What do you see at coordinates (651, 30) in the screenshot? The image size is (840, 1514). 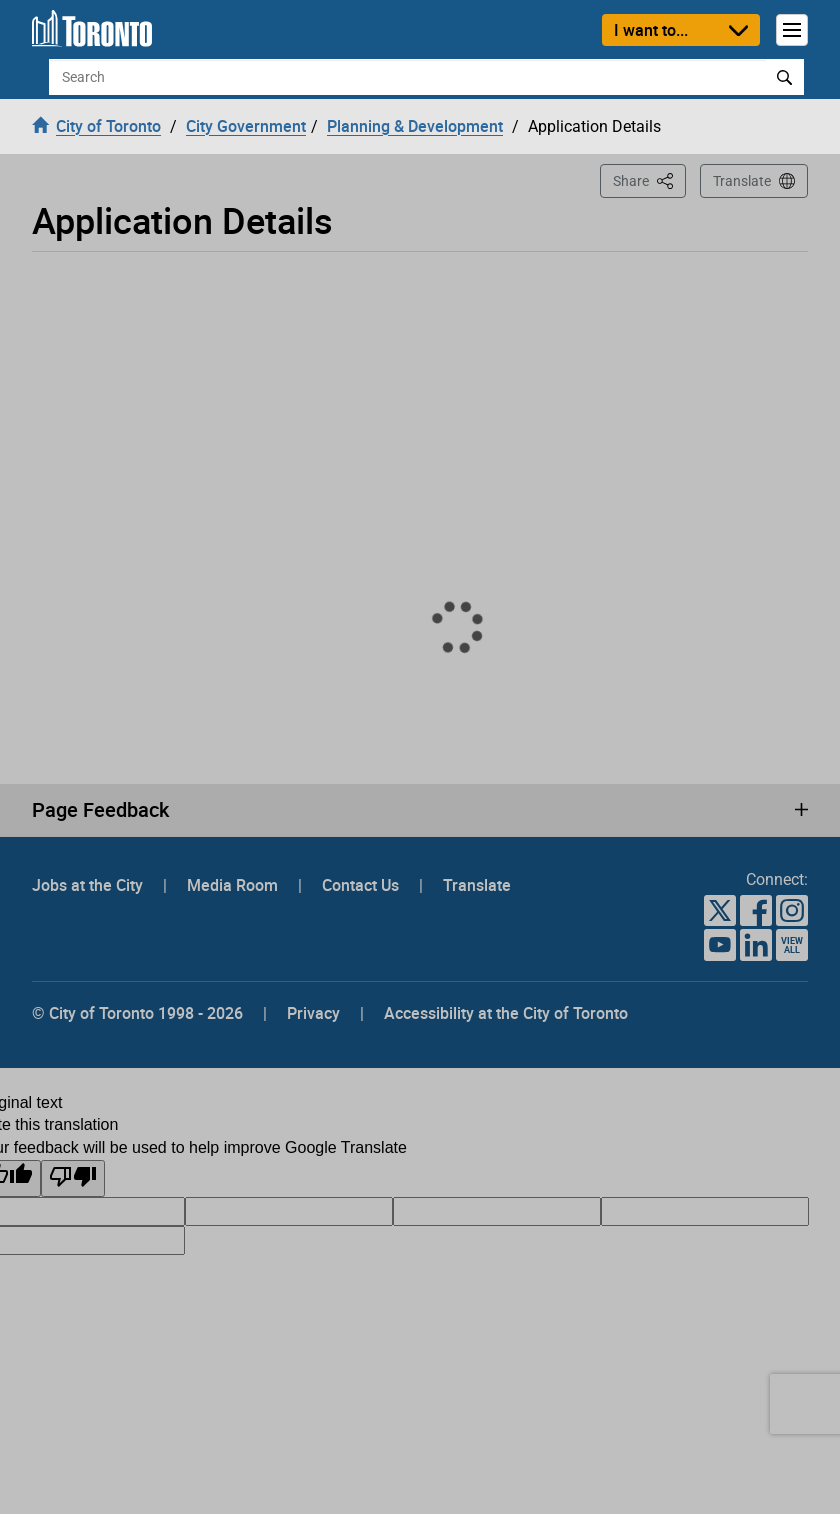 I see `I want to...` at bounding box center [651, 30].